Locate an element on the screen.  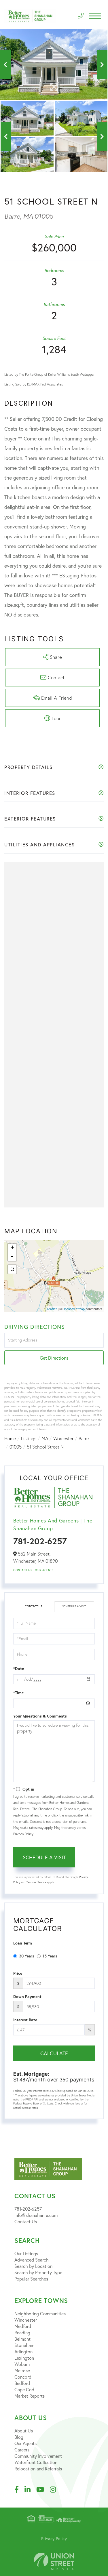
Relocation and Referrals [menuitem] is located at coordinates (38, 2469).